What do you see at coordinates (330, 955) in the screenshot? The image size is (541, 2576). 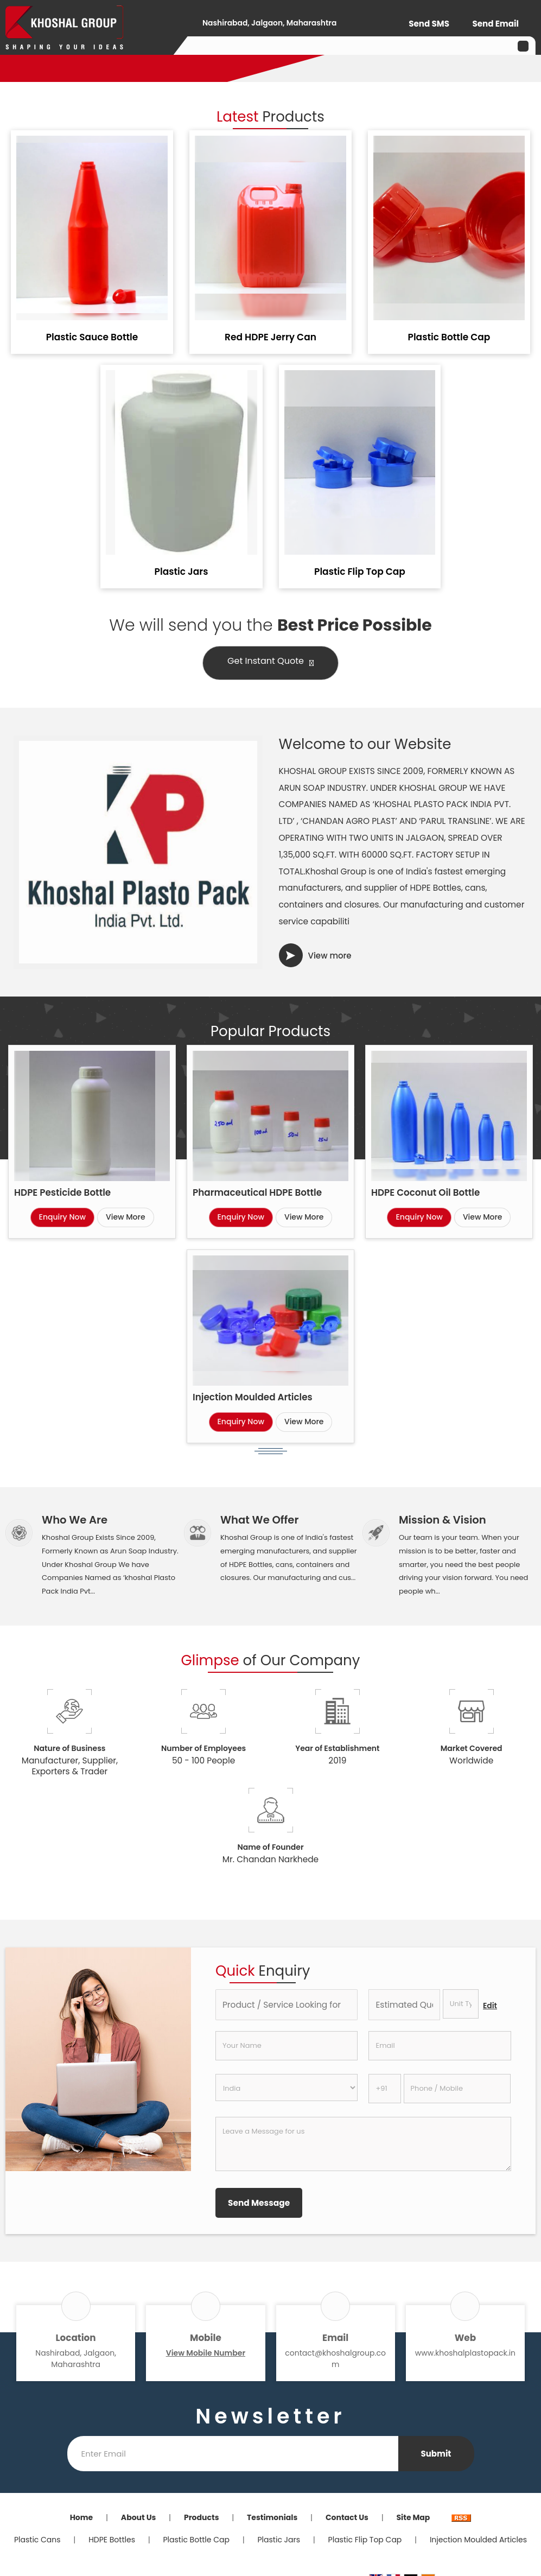 I see `View more [about us details]` at bounding box center [330, 955].